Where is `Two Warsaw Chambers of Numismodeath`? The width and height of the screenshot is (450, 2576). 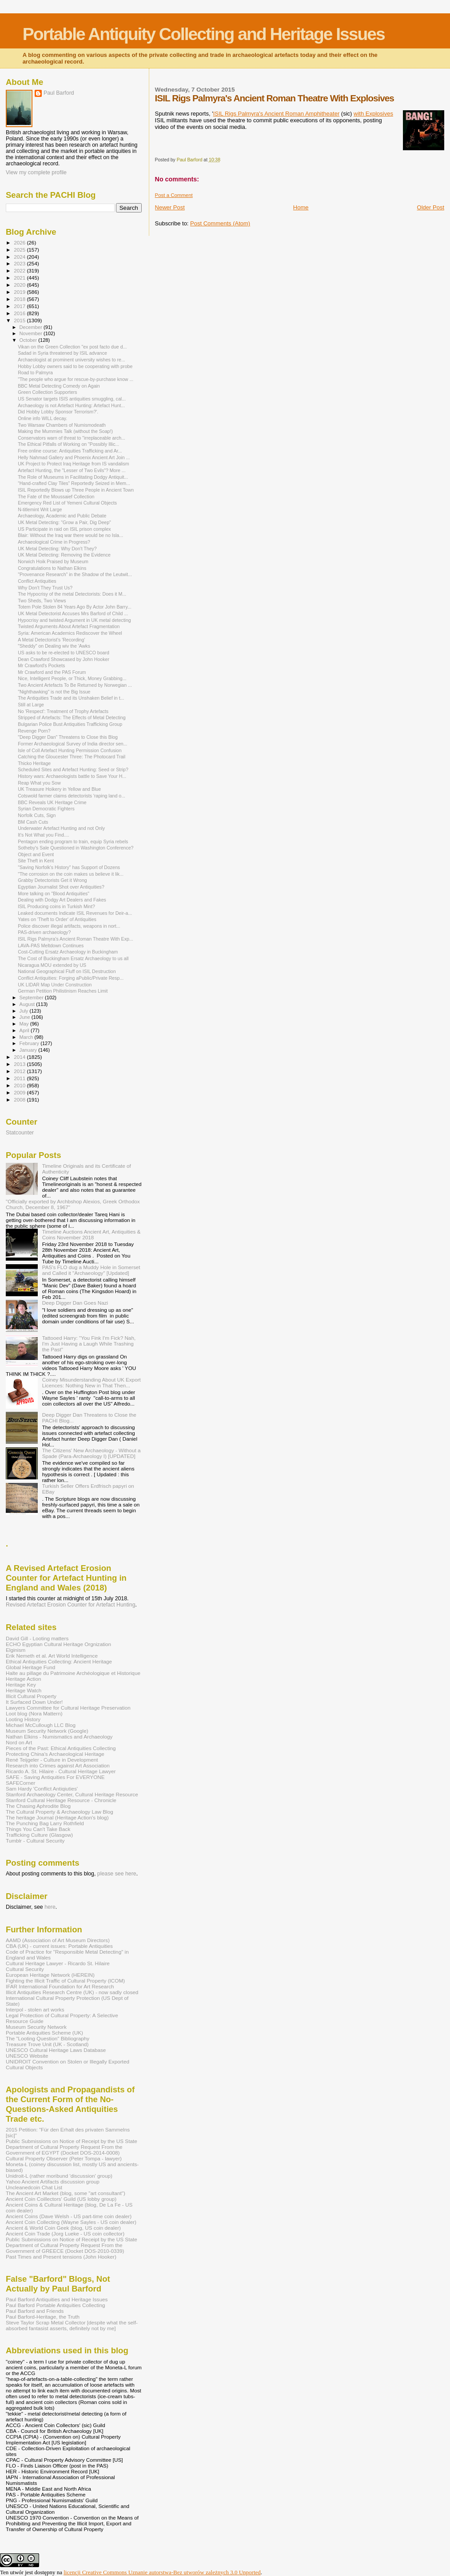 Two Warsaw Chambers of Numismodeath is located at coordinates (62, 425).